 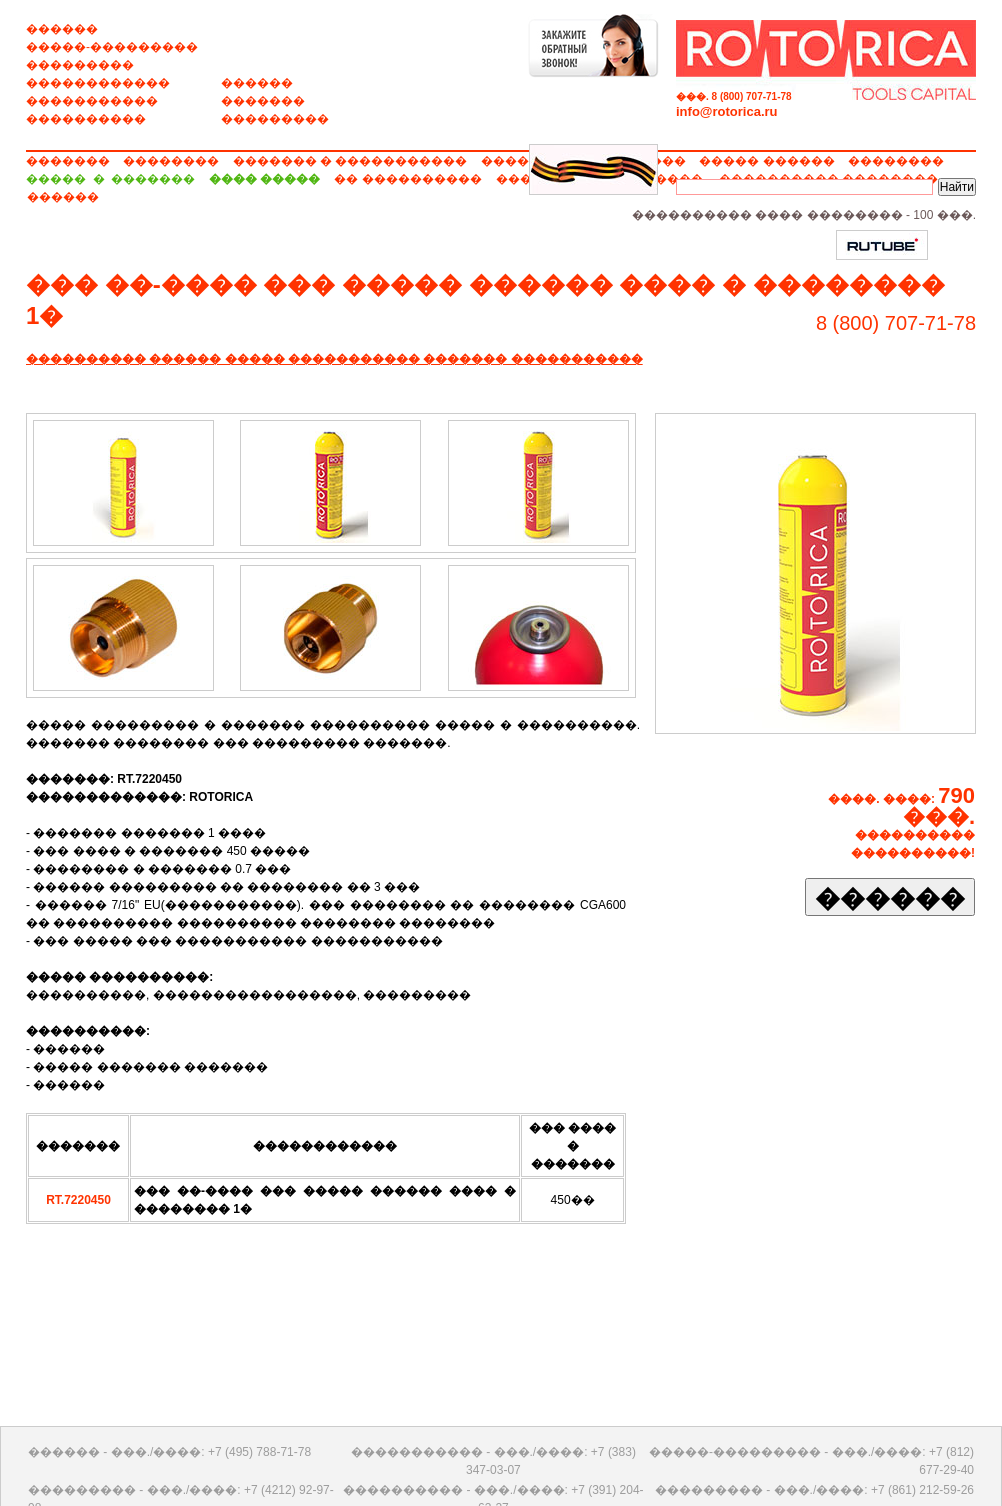 What do you see at coordinates (80, 65) in the screenshot?
I see `���������` at bounding box center [80, 65].